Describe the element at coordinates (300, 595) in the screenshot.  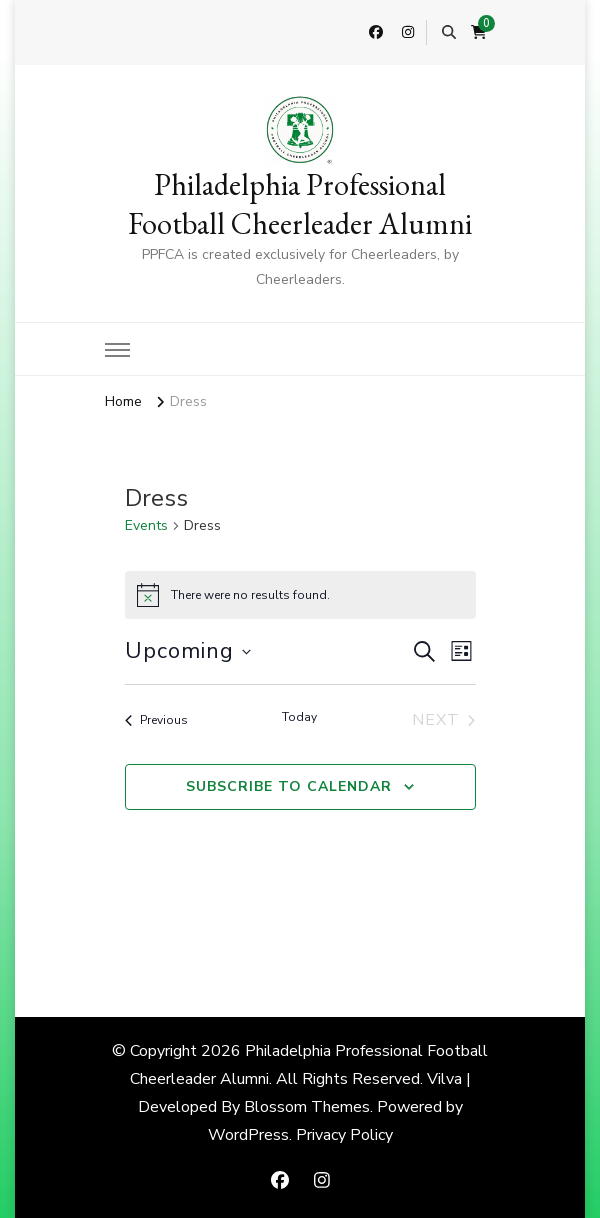
I see `[alert]` at that location.